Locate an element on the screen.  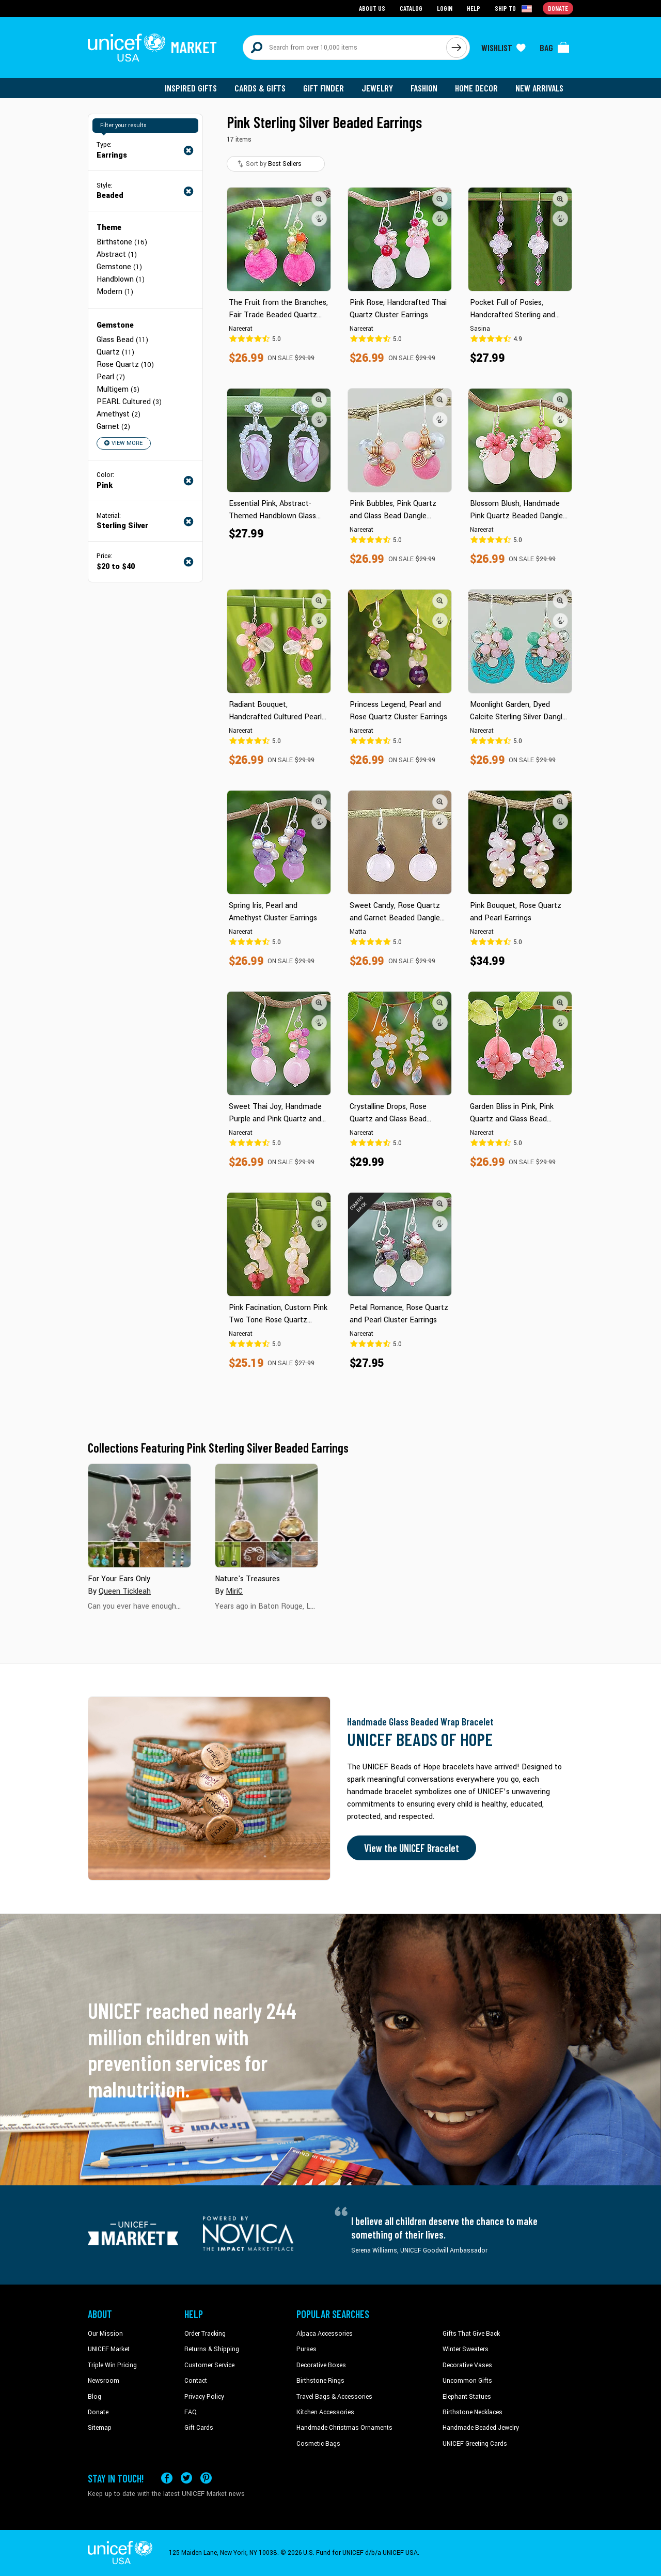
Sitemap is located at coordinates (100, 2427).